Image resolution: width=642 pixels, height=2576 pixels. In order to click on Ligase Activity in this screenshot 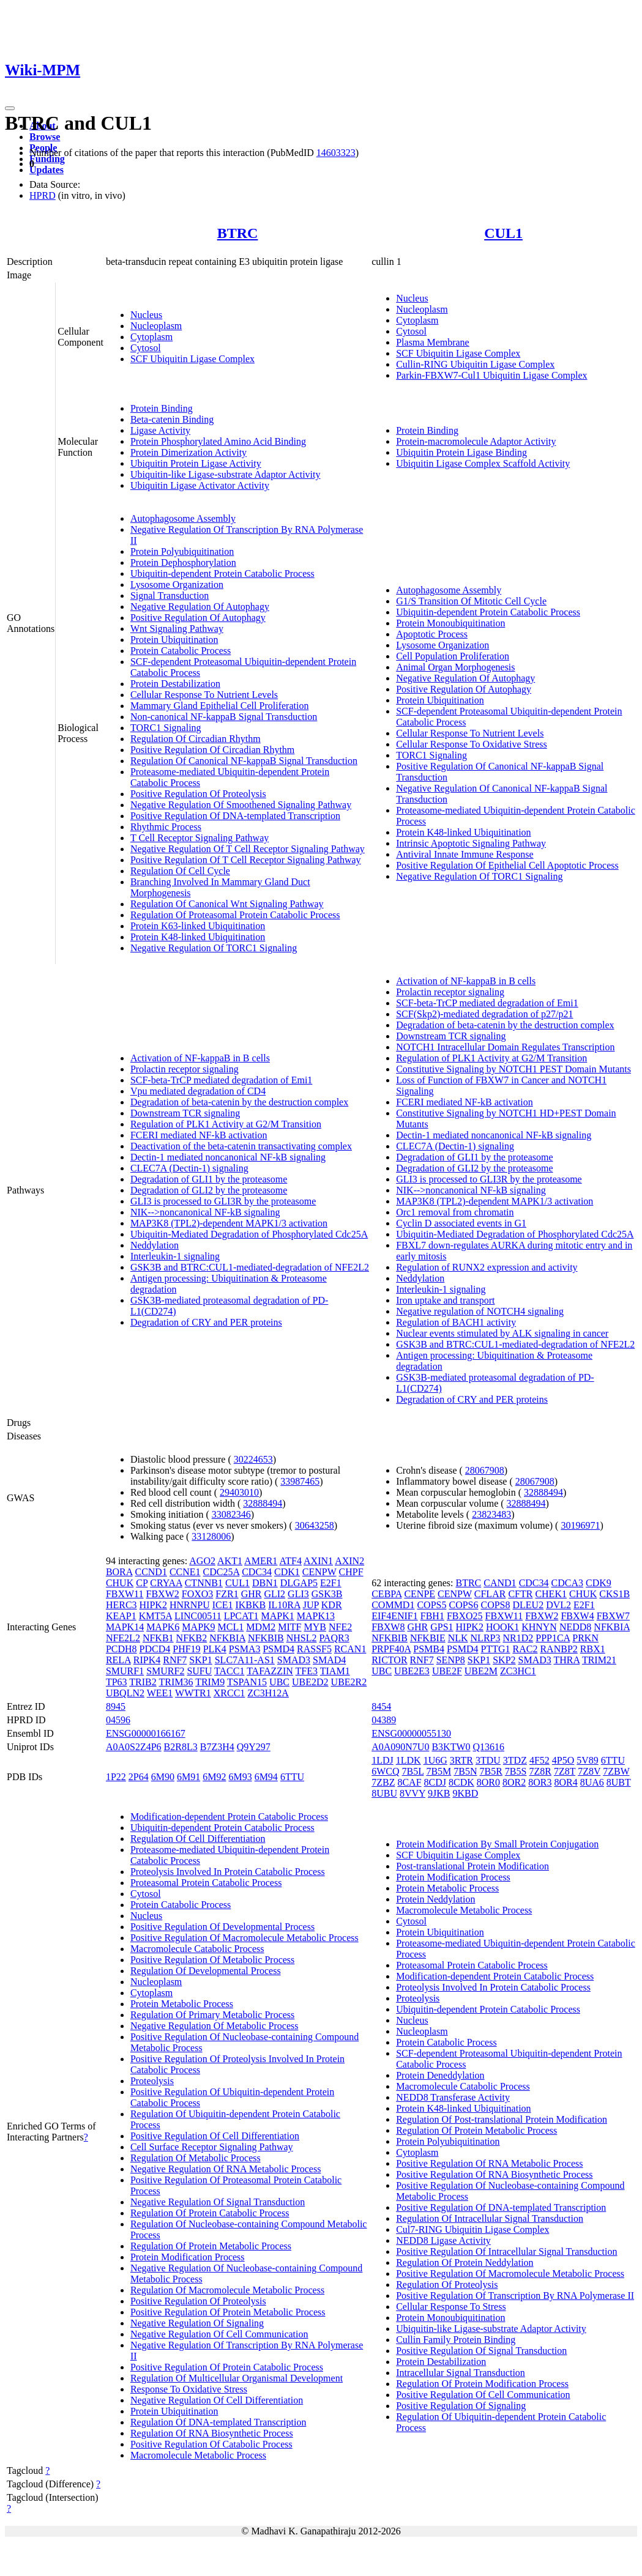, I will do `click(160, 430)`.